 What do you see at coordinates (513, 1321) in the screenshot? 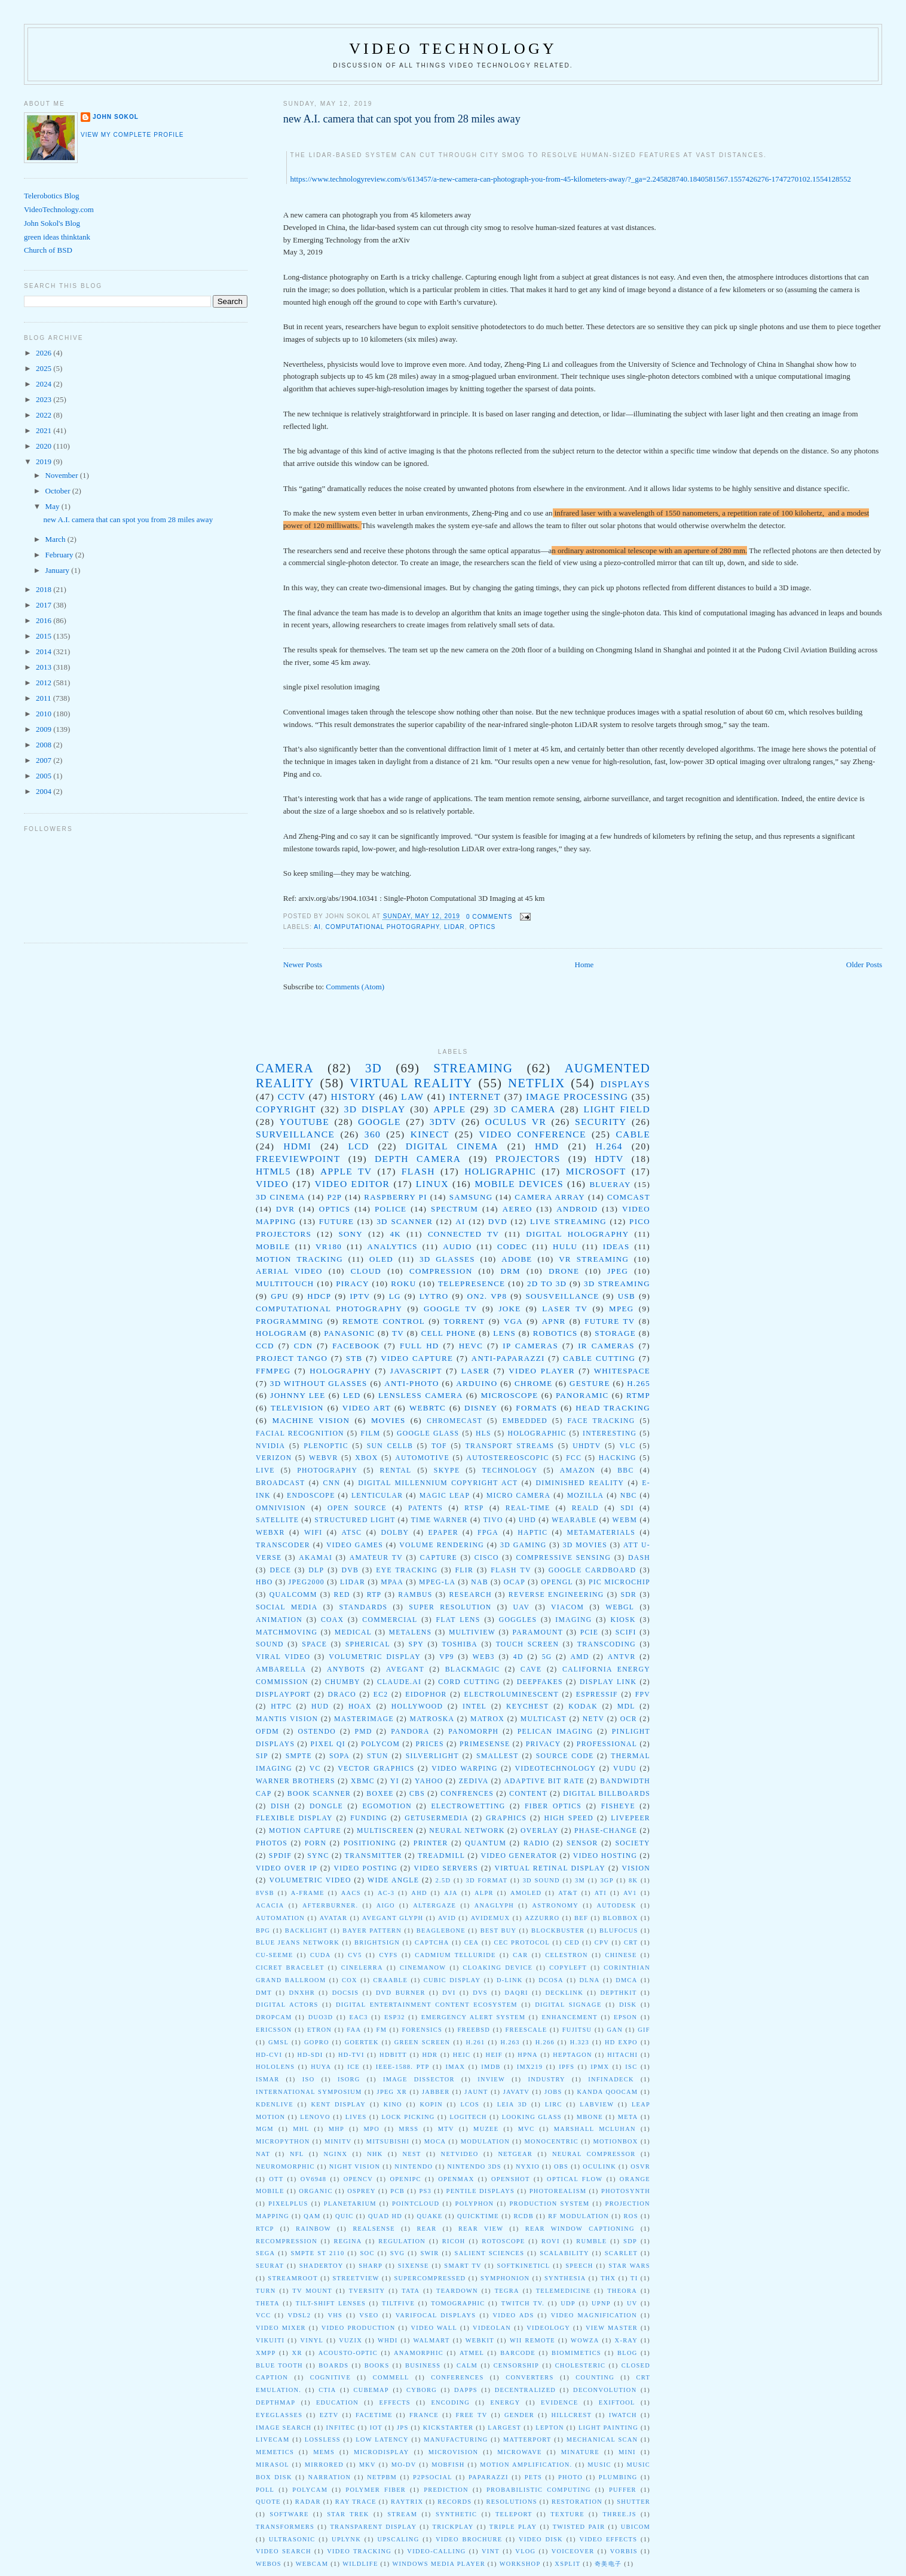
I see `vga` at bounding box center [513, 1321].